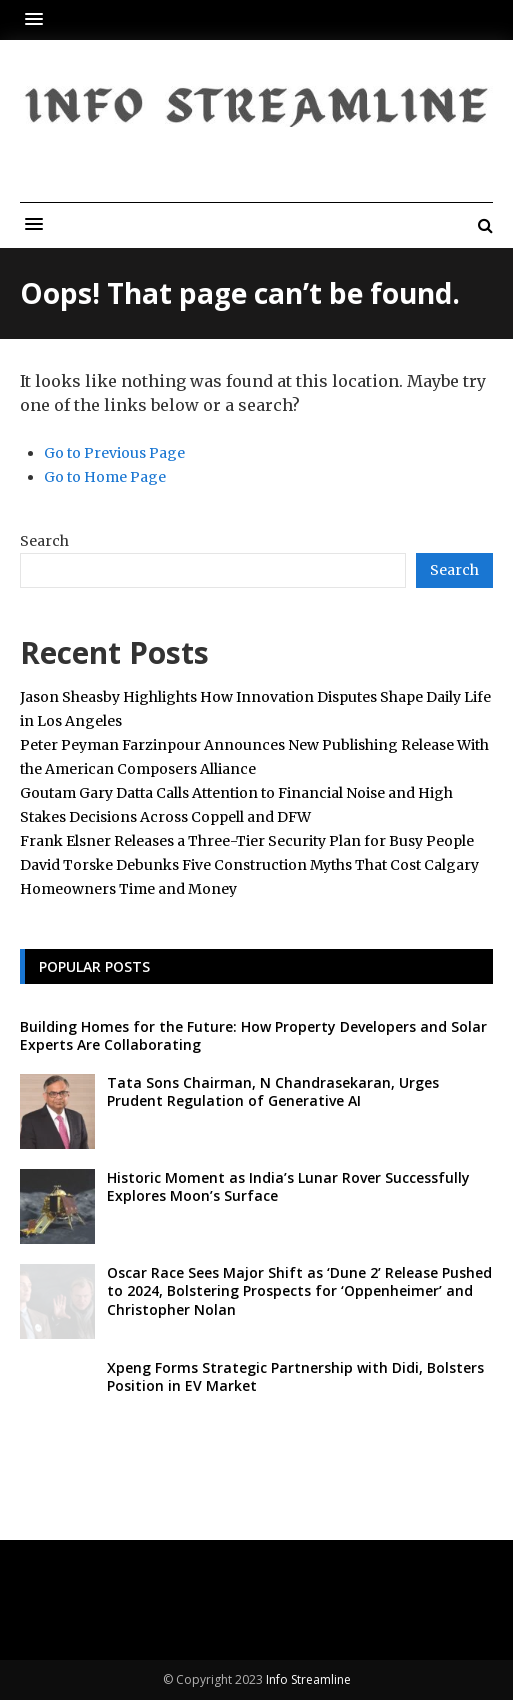 Image resolution: width=513 pixels, height=1700 pixels. I want to click on Go to Previous Page, so click(114, 453).